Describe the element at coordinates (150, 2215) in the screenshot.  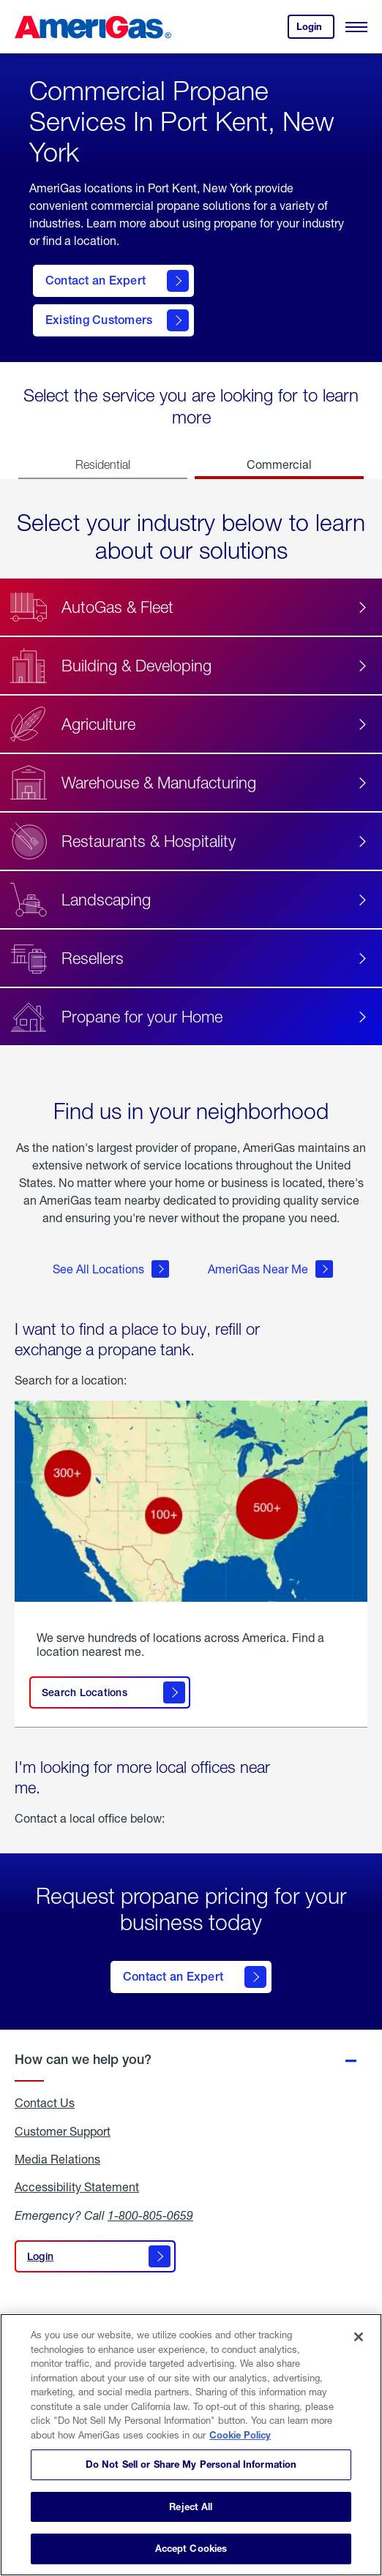
I see `1-800-805-0659` at that location.